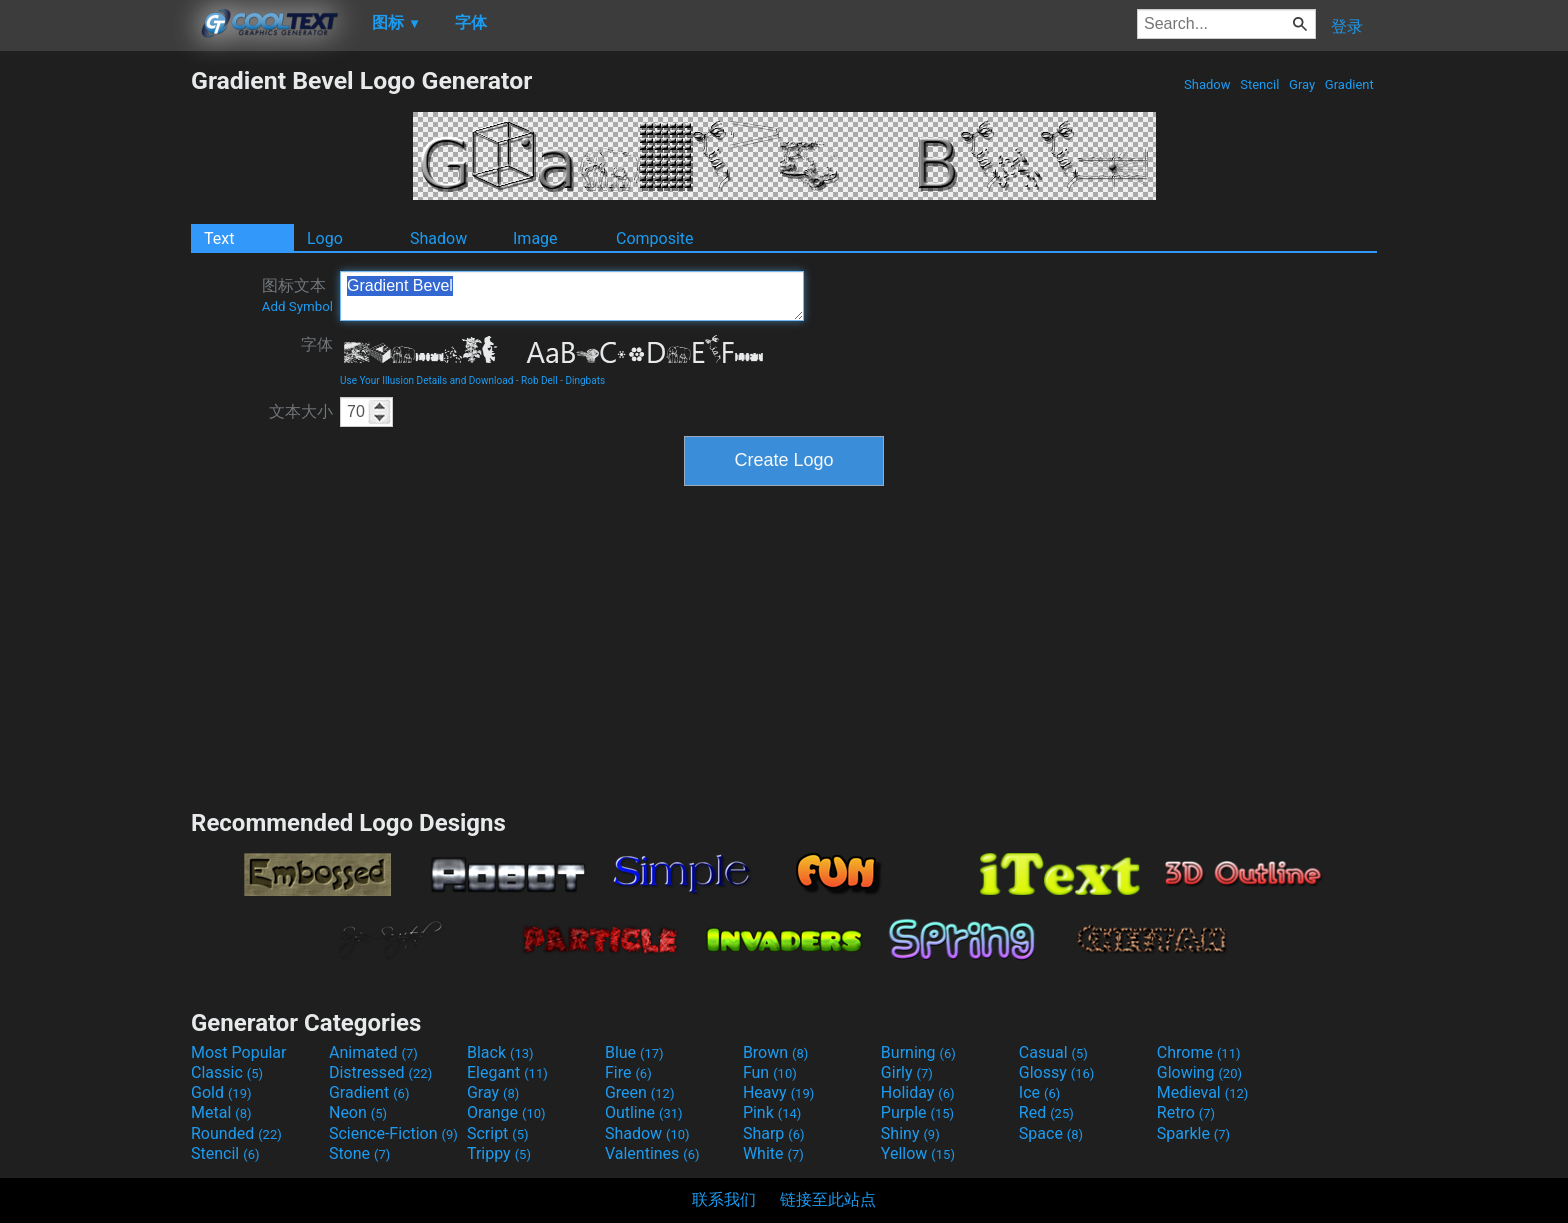 This screenshot has height=1223, width=1568. I want to click on Ice, so click(1039, 1092).